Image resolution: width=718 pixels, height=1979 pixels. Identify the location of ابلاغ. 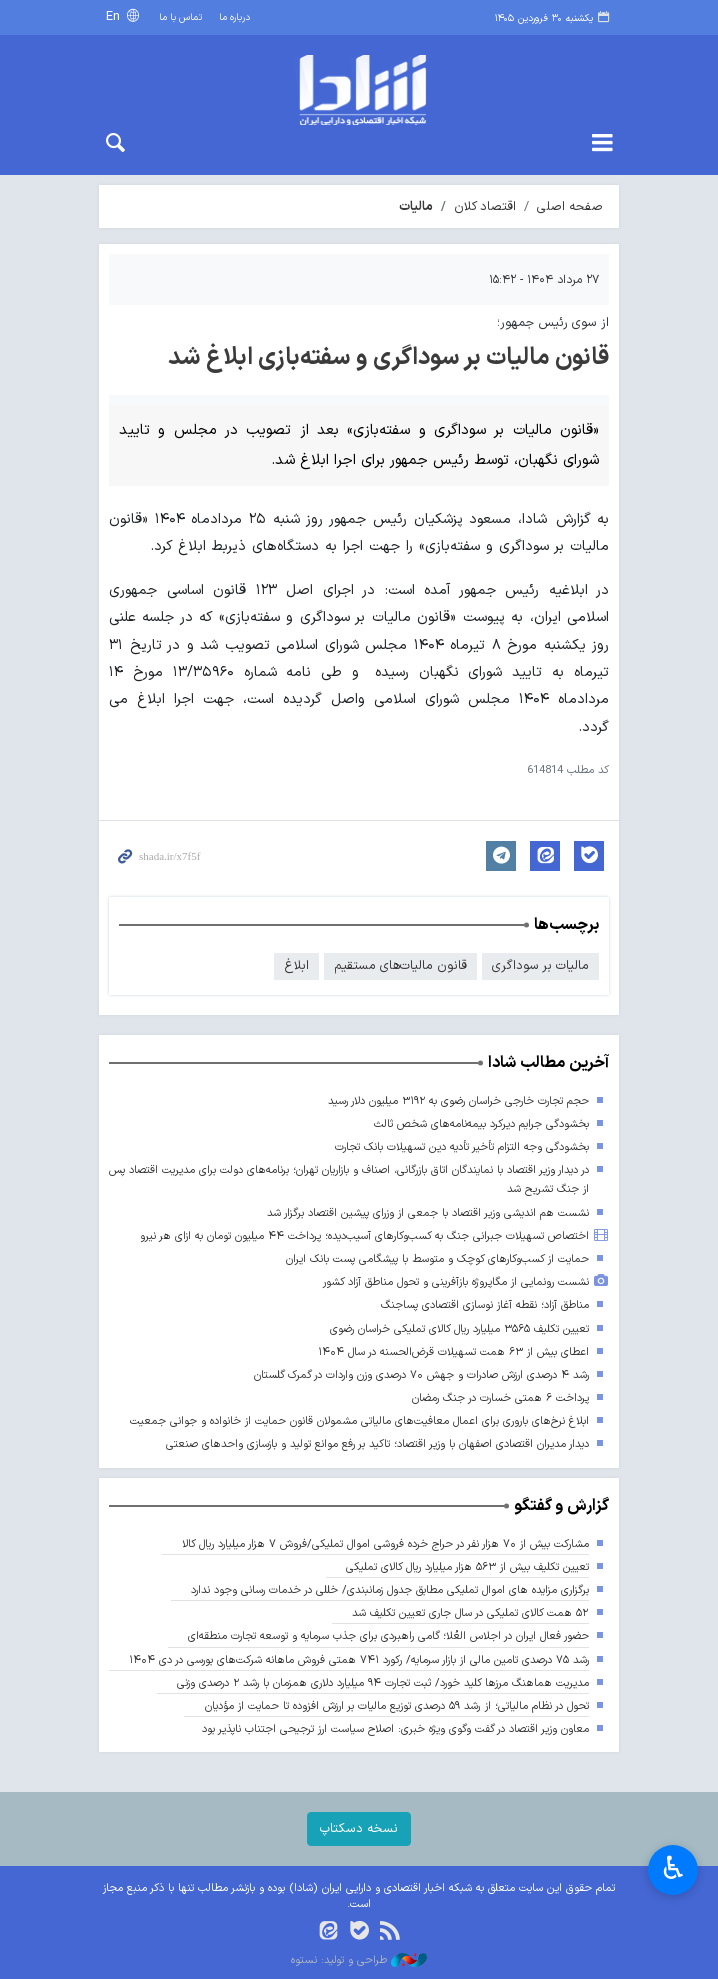
(296, 965).